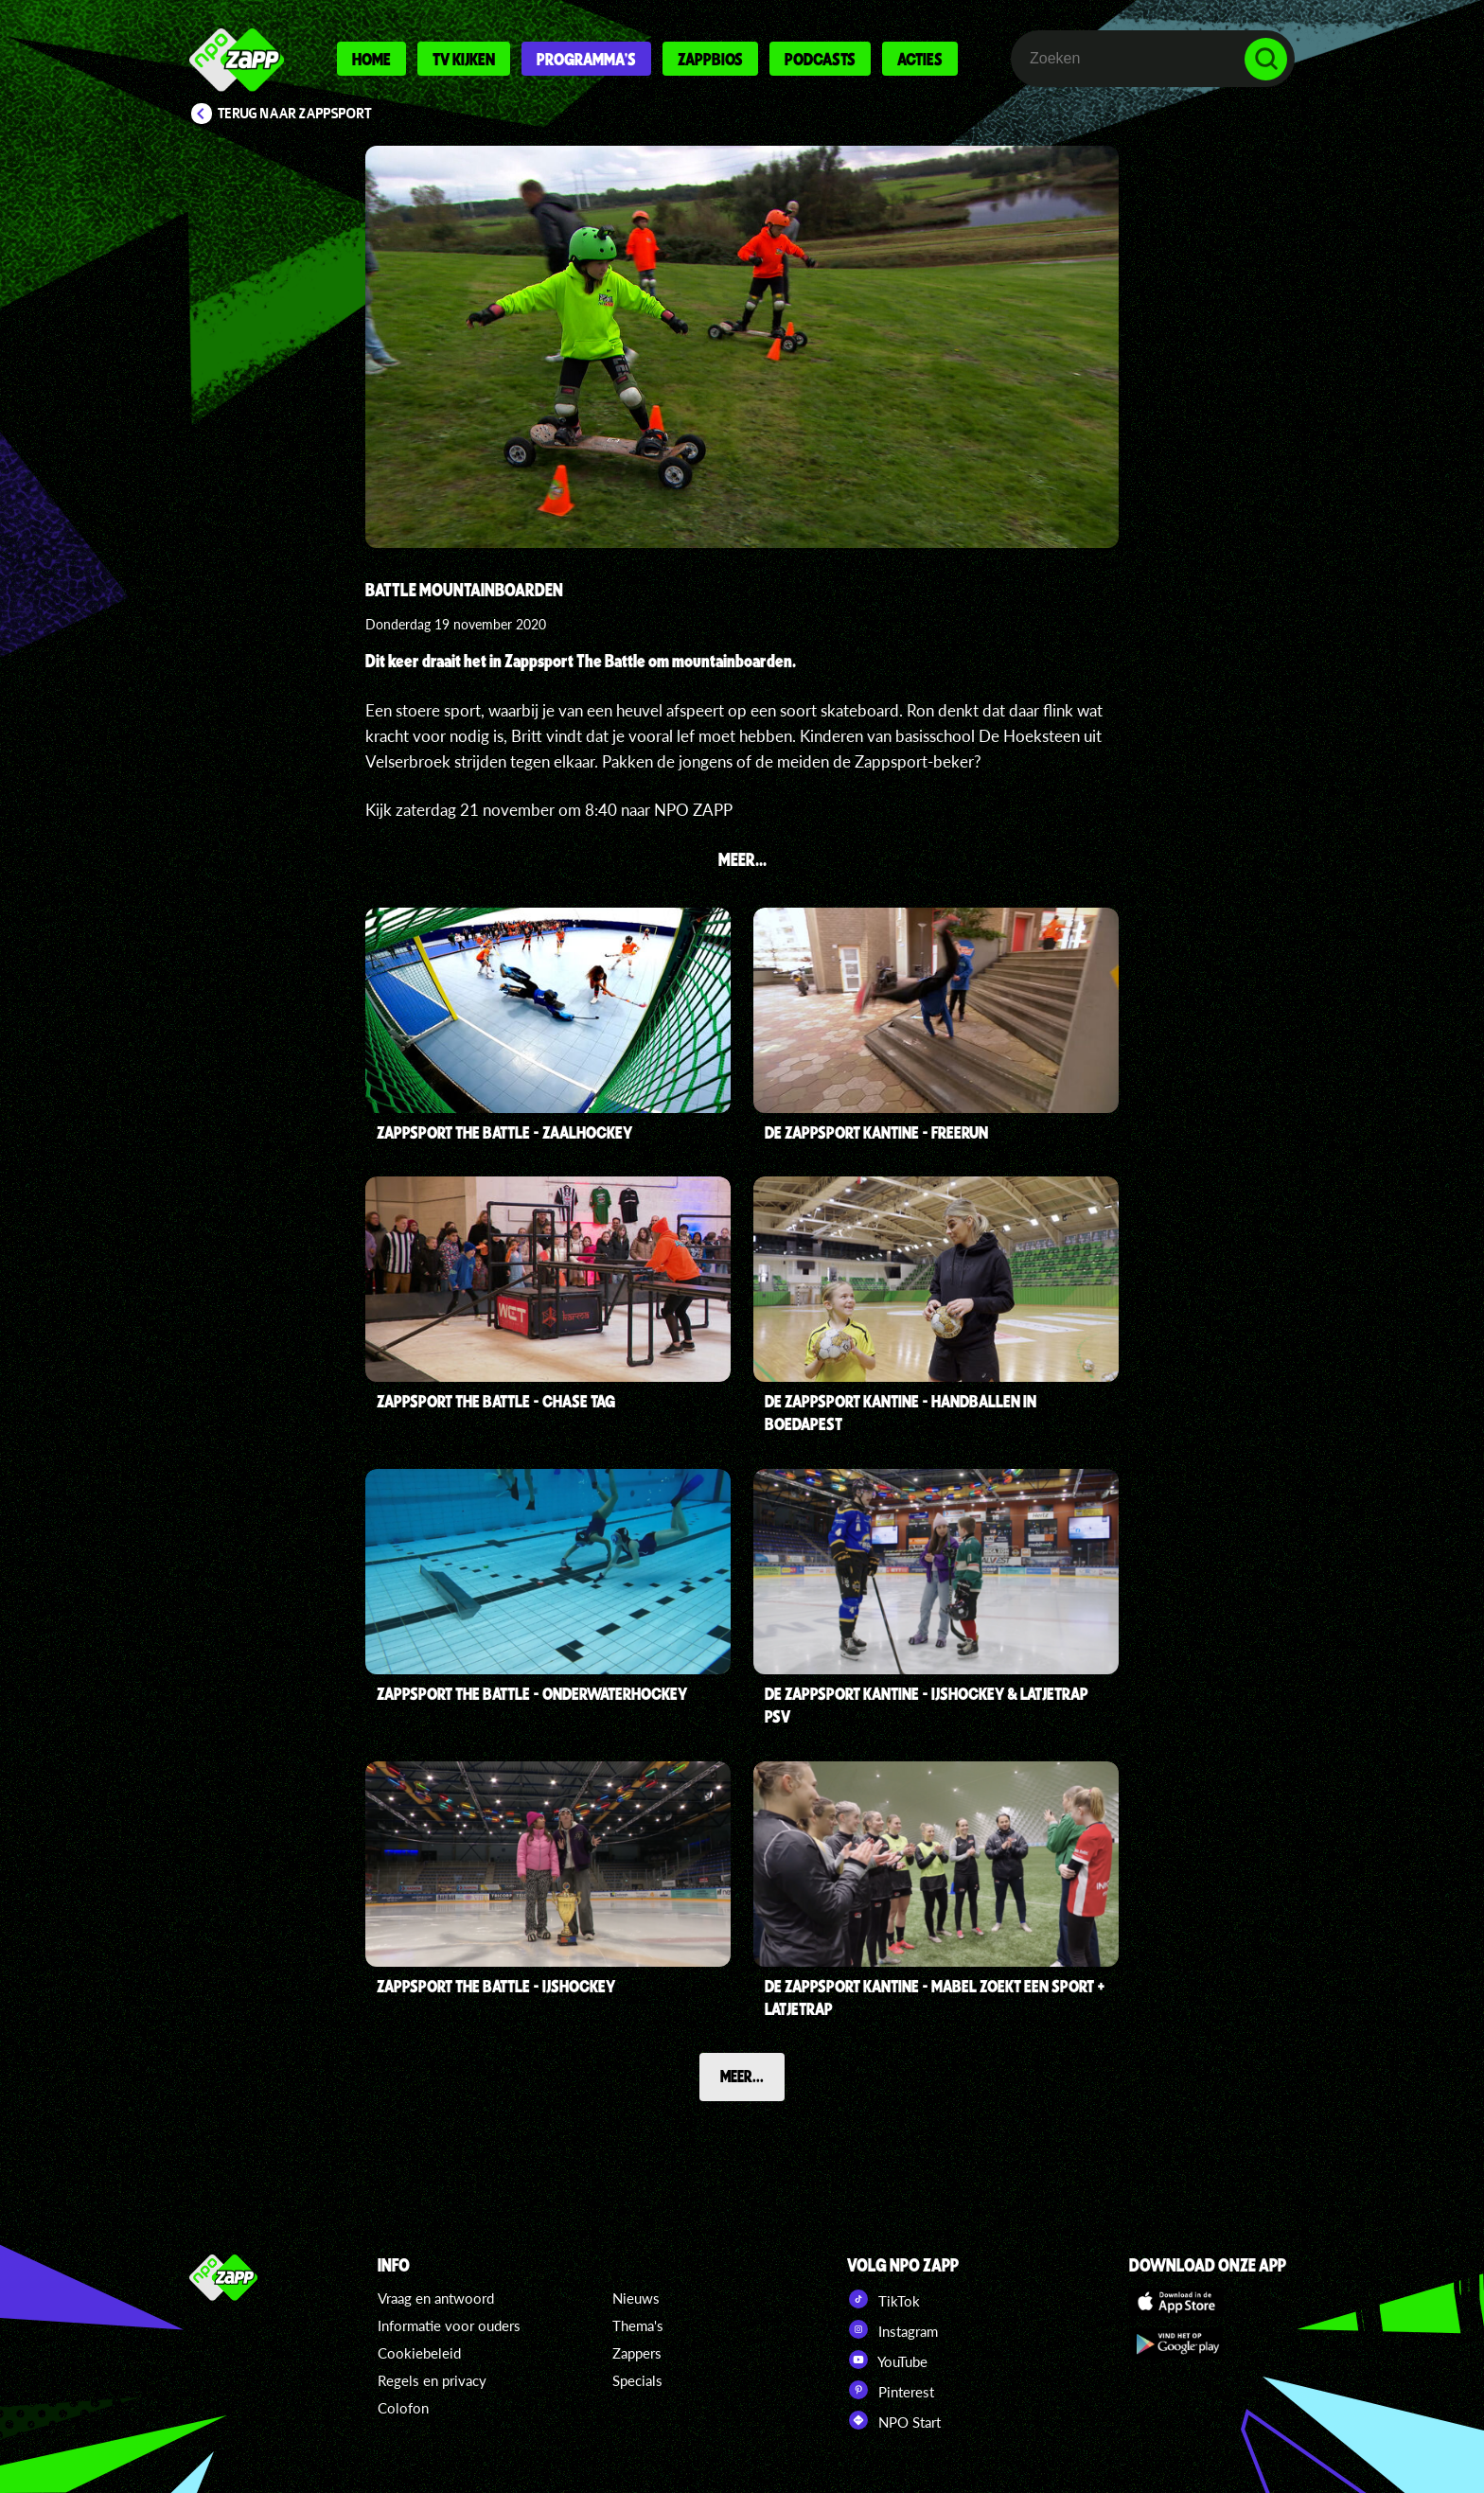  What do you see at coordinates (636, 2298) in the screenshot?
I see `Nieuws` at bounding box center [636, 2298].